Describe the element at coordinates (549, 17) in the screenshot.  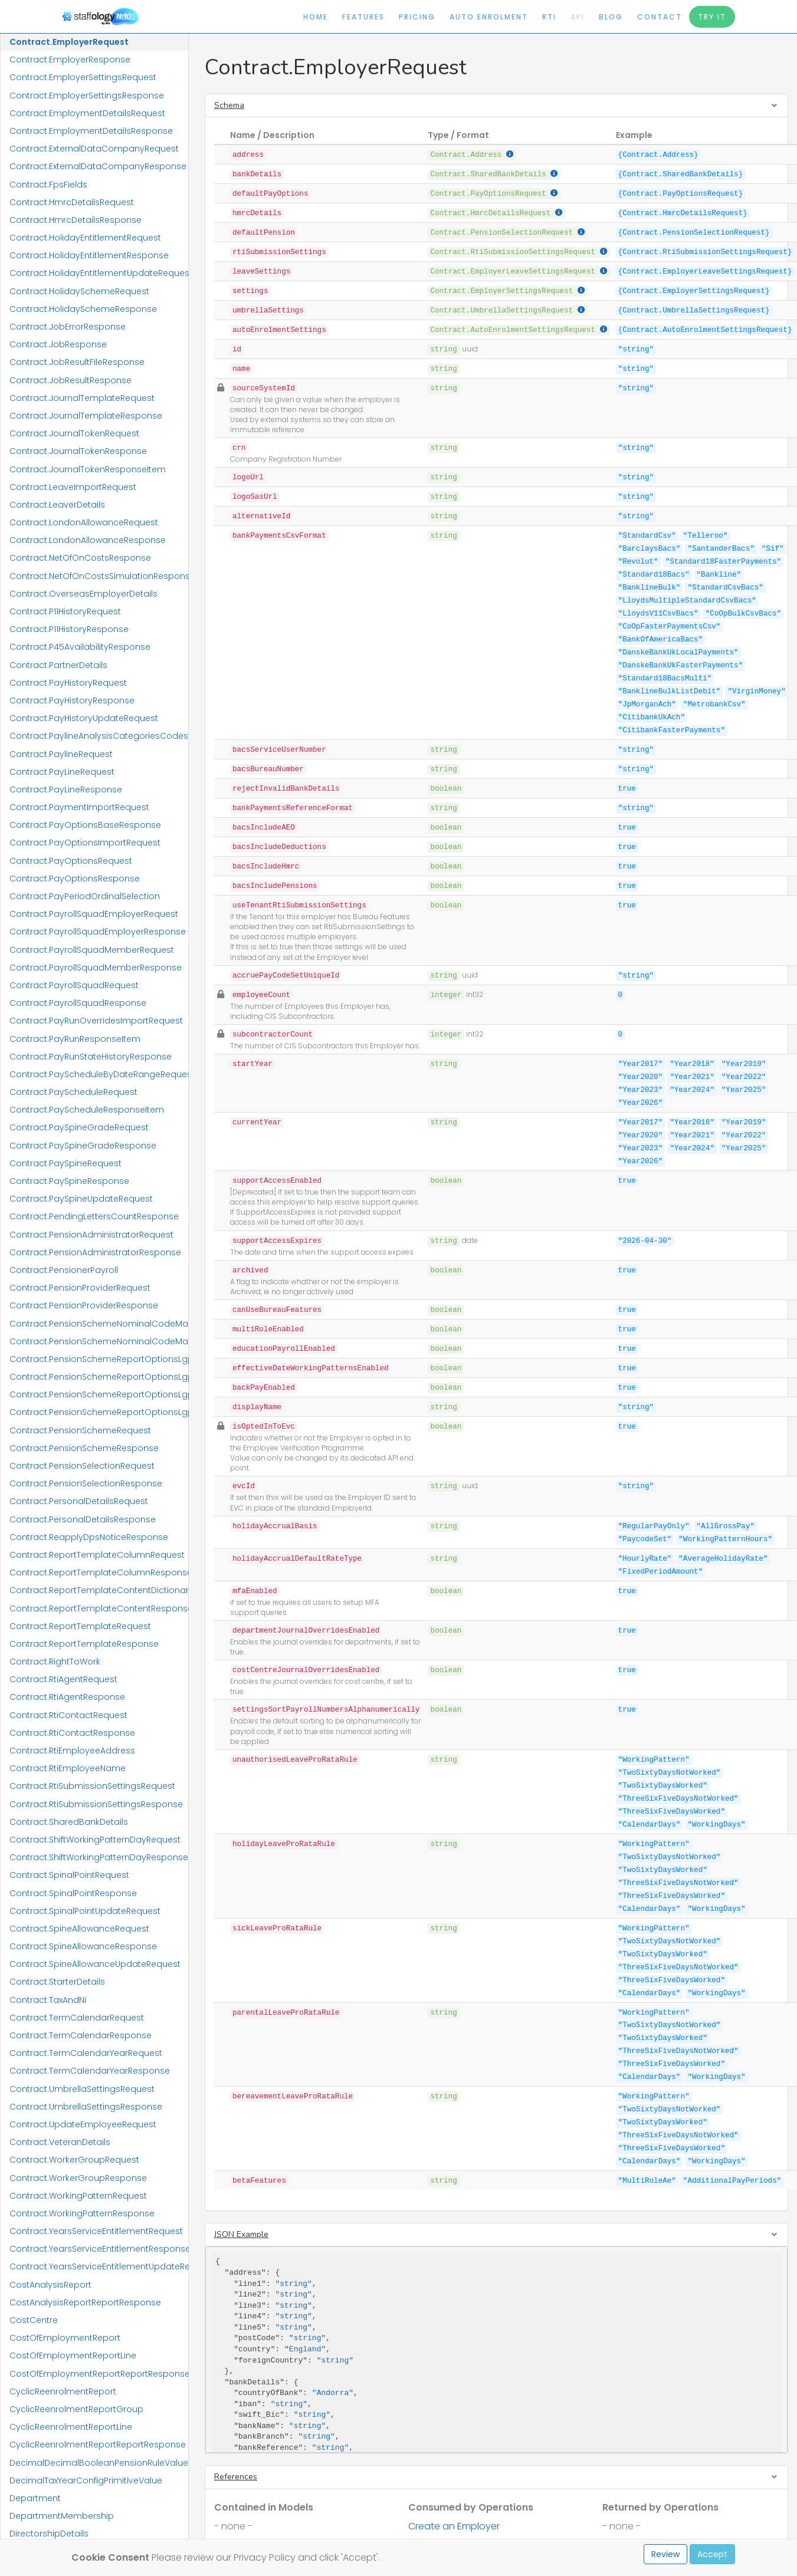
I see `RTI` at that location.